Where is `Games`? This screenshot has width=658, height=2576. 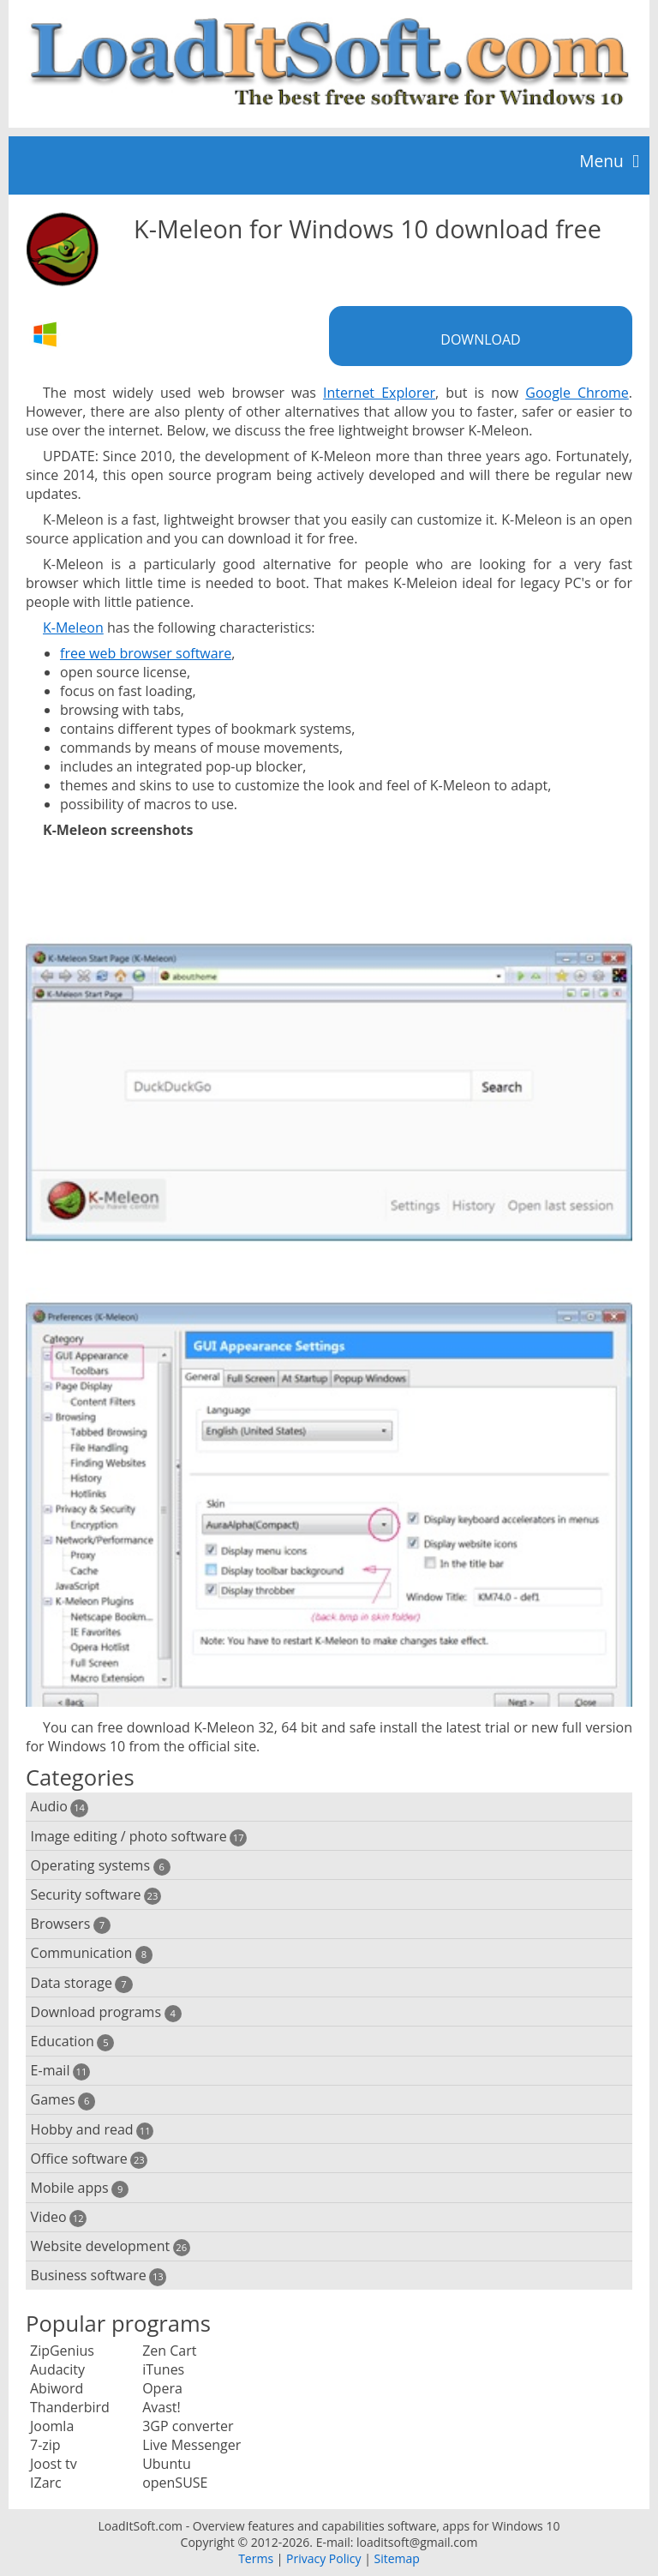 Games is located at coordinates (63, 2100).